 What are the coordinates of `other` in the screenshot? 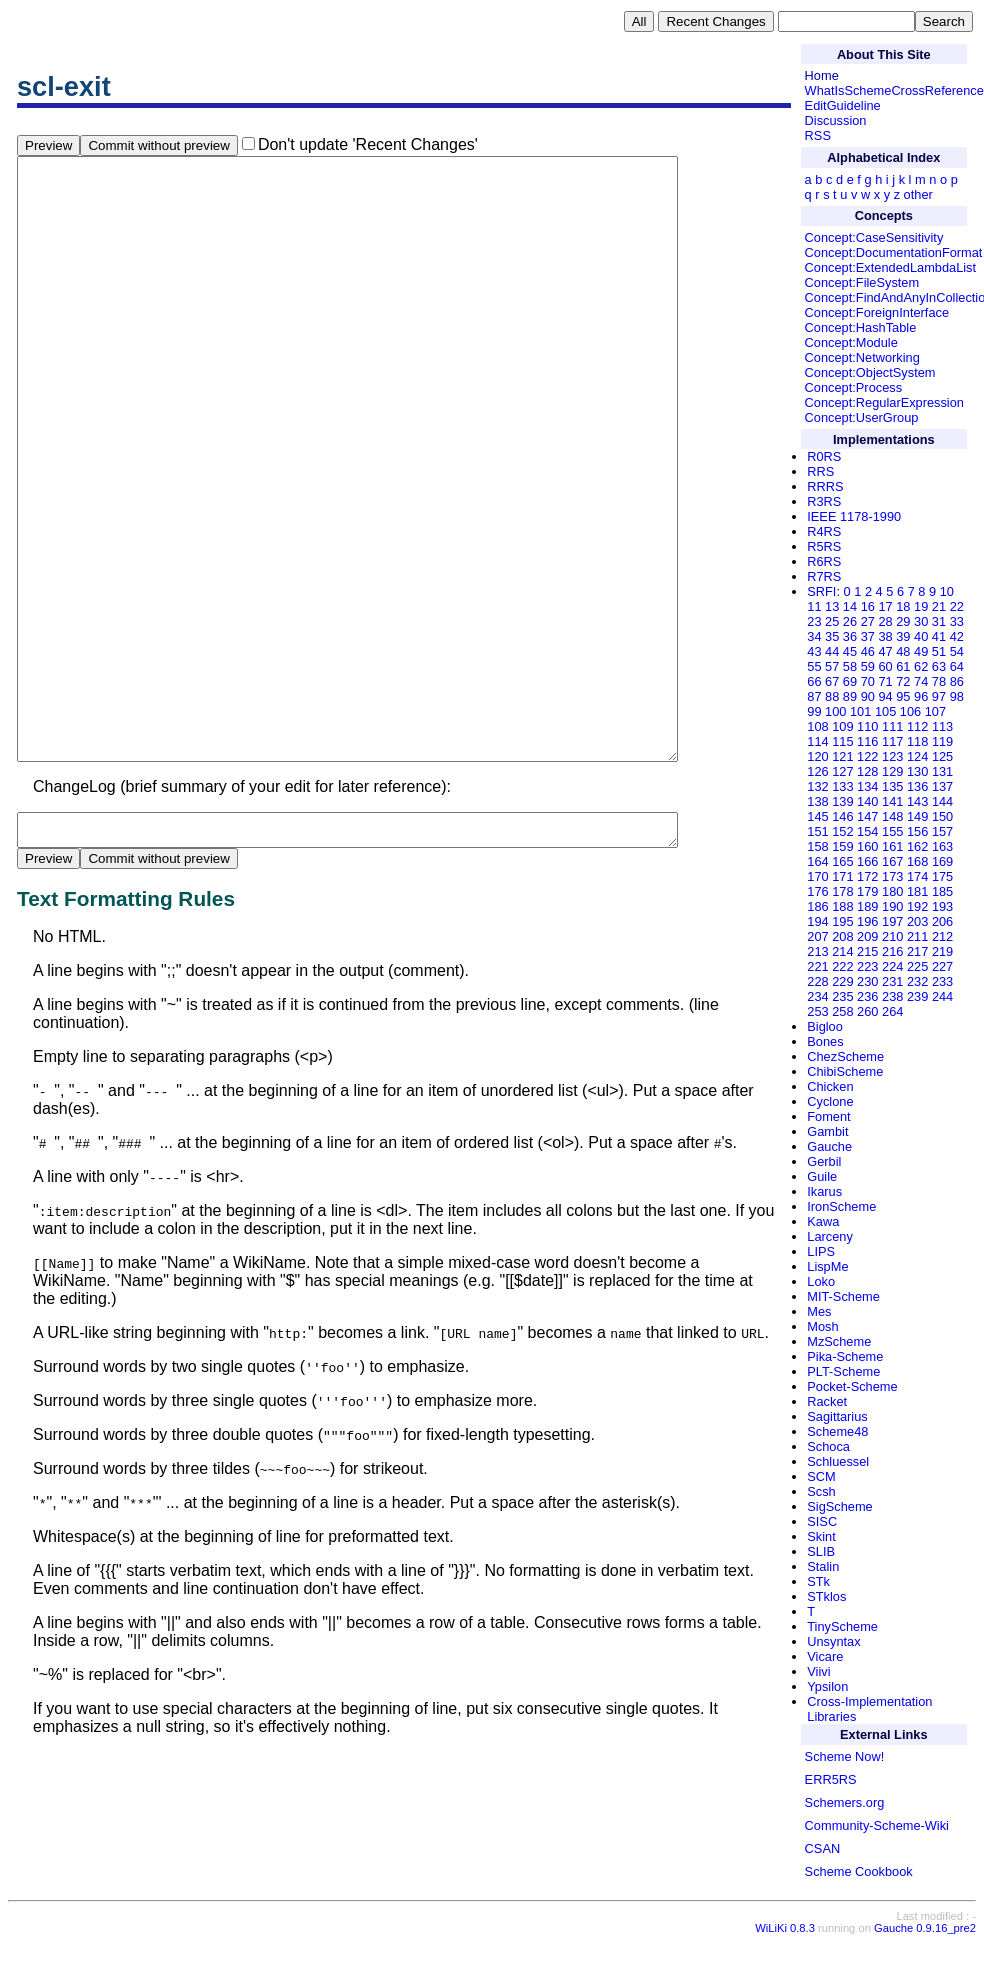 It's located at (918, 194).